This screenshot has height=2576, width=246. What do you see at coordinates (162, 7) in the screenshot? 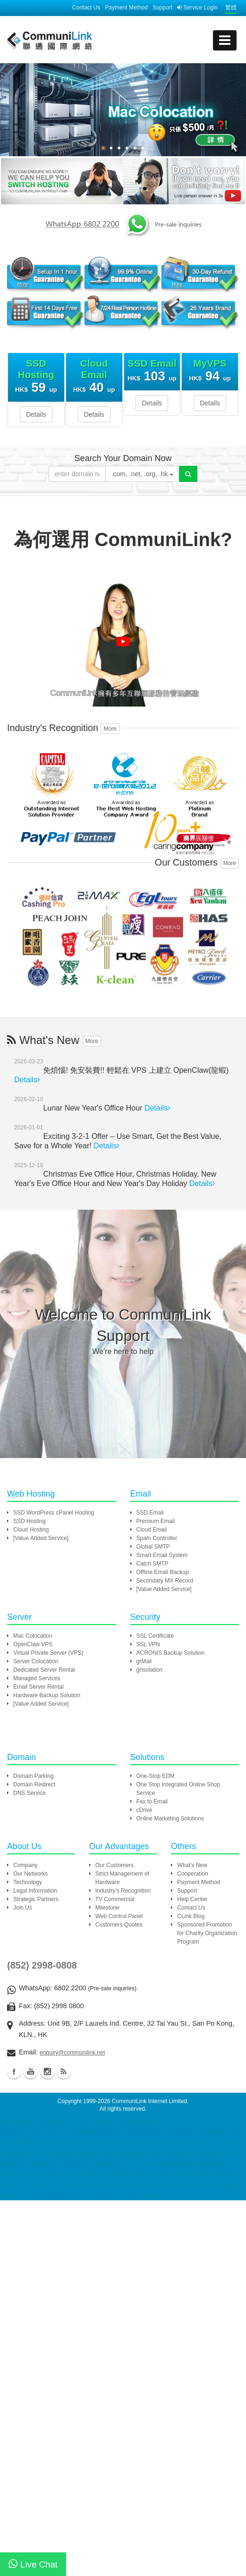
I see `Support` at bounding box center [162, 7].